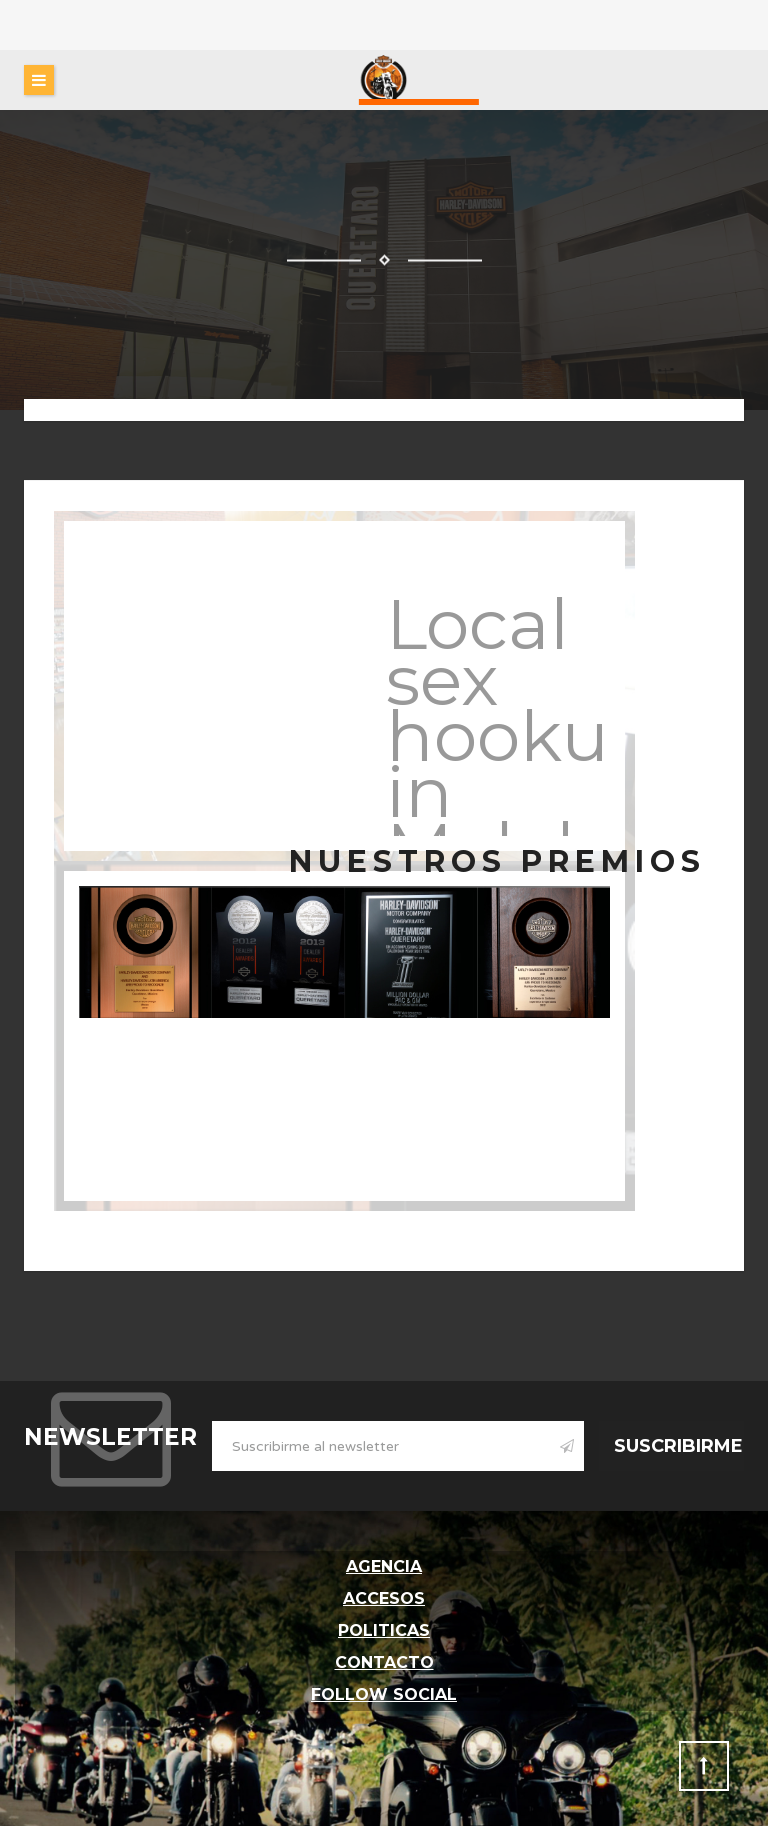 Image resolution: width=768 pixels, height=1826 pixels. Describe the element at coordinates (384, 1694) in the screenshot. I see `follow social` at that location.